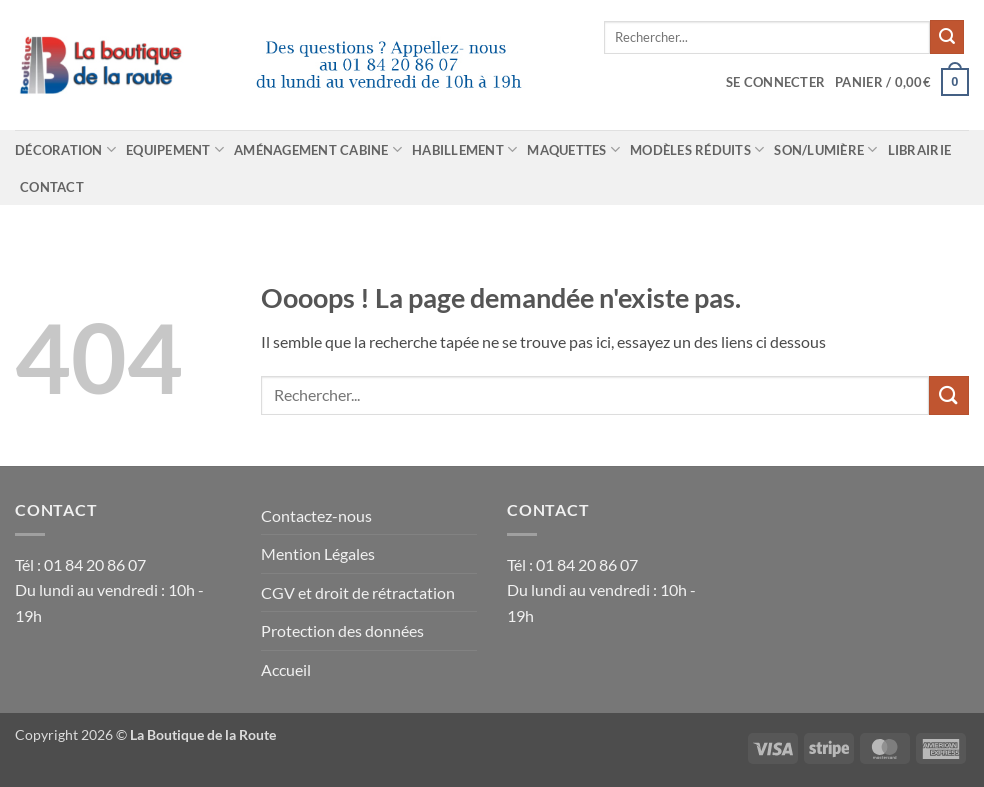 This screenshot has height=787, width=984. I want to click on [Voir le panier], so click(902, 82).